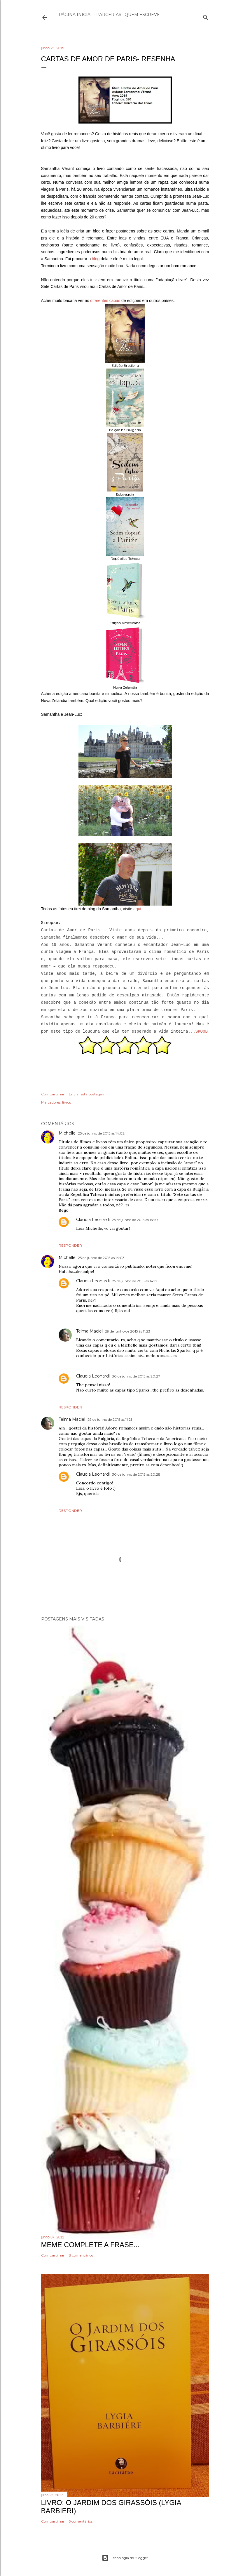 The width and height of the screenshot is (250, 2576). What do you see at coordinates (108, 14) in the screenshot?
I see `Parcerias` at bounding box center [108, 14].